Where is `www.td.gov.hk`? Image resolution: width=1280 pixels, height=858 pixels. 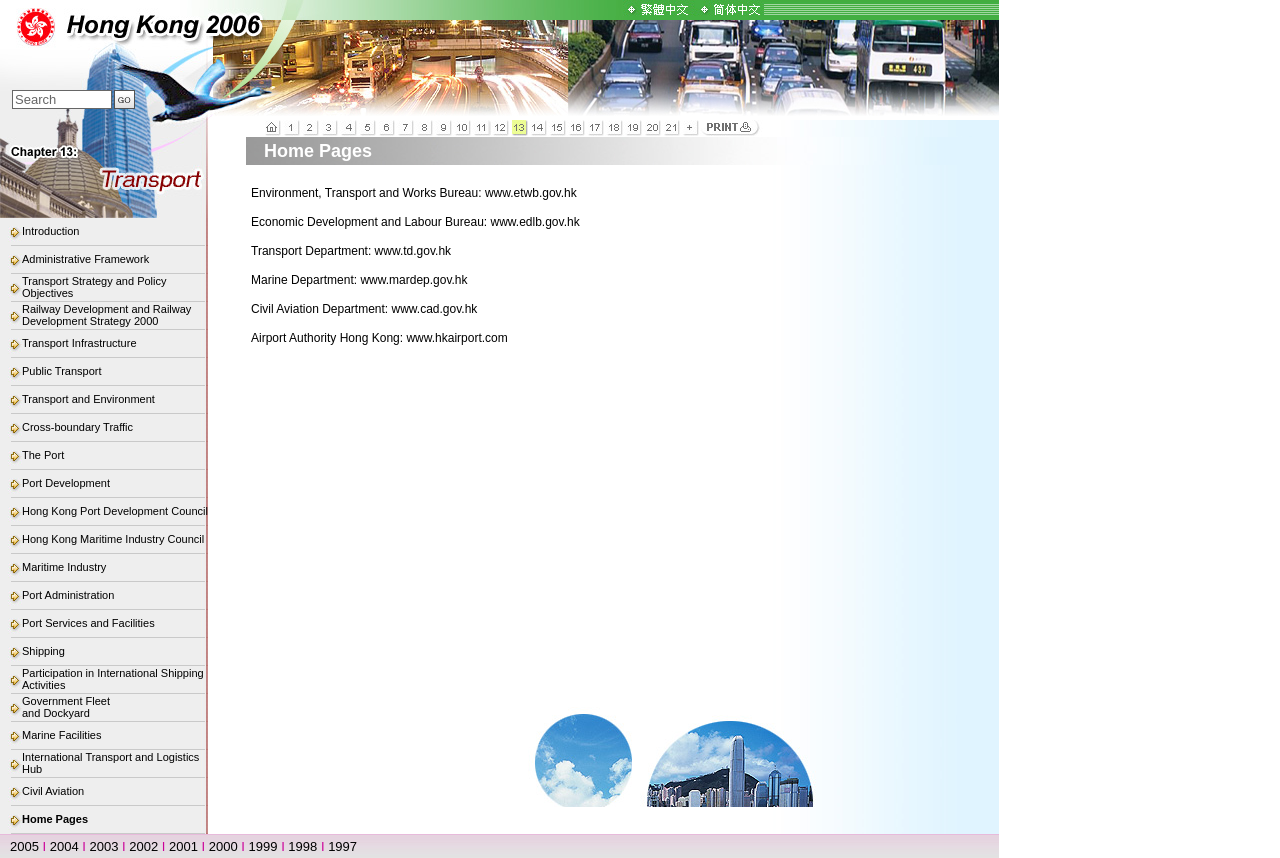 www.td.gov.hk is located at coordinates (413, 251).